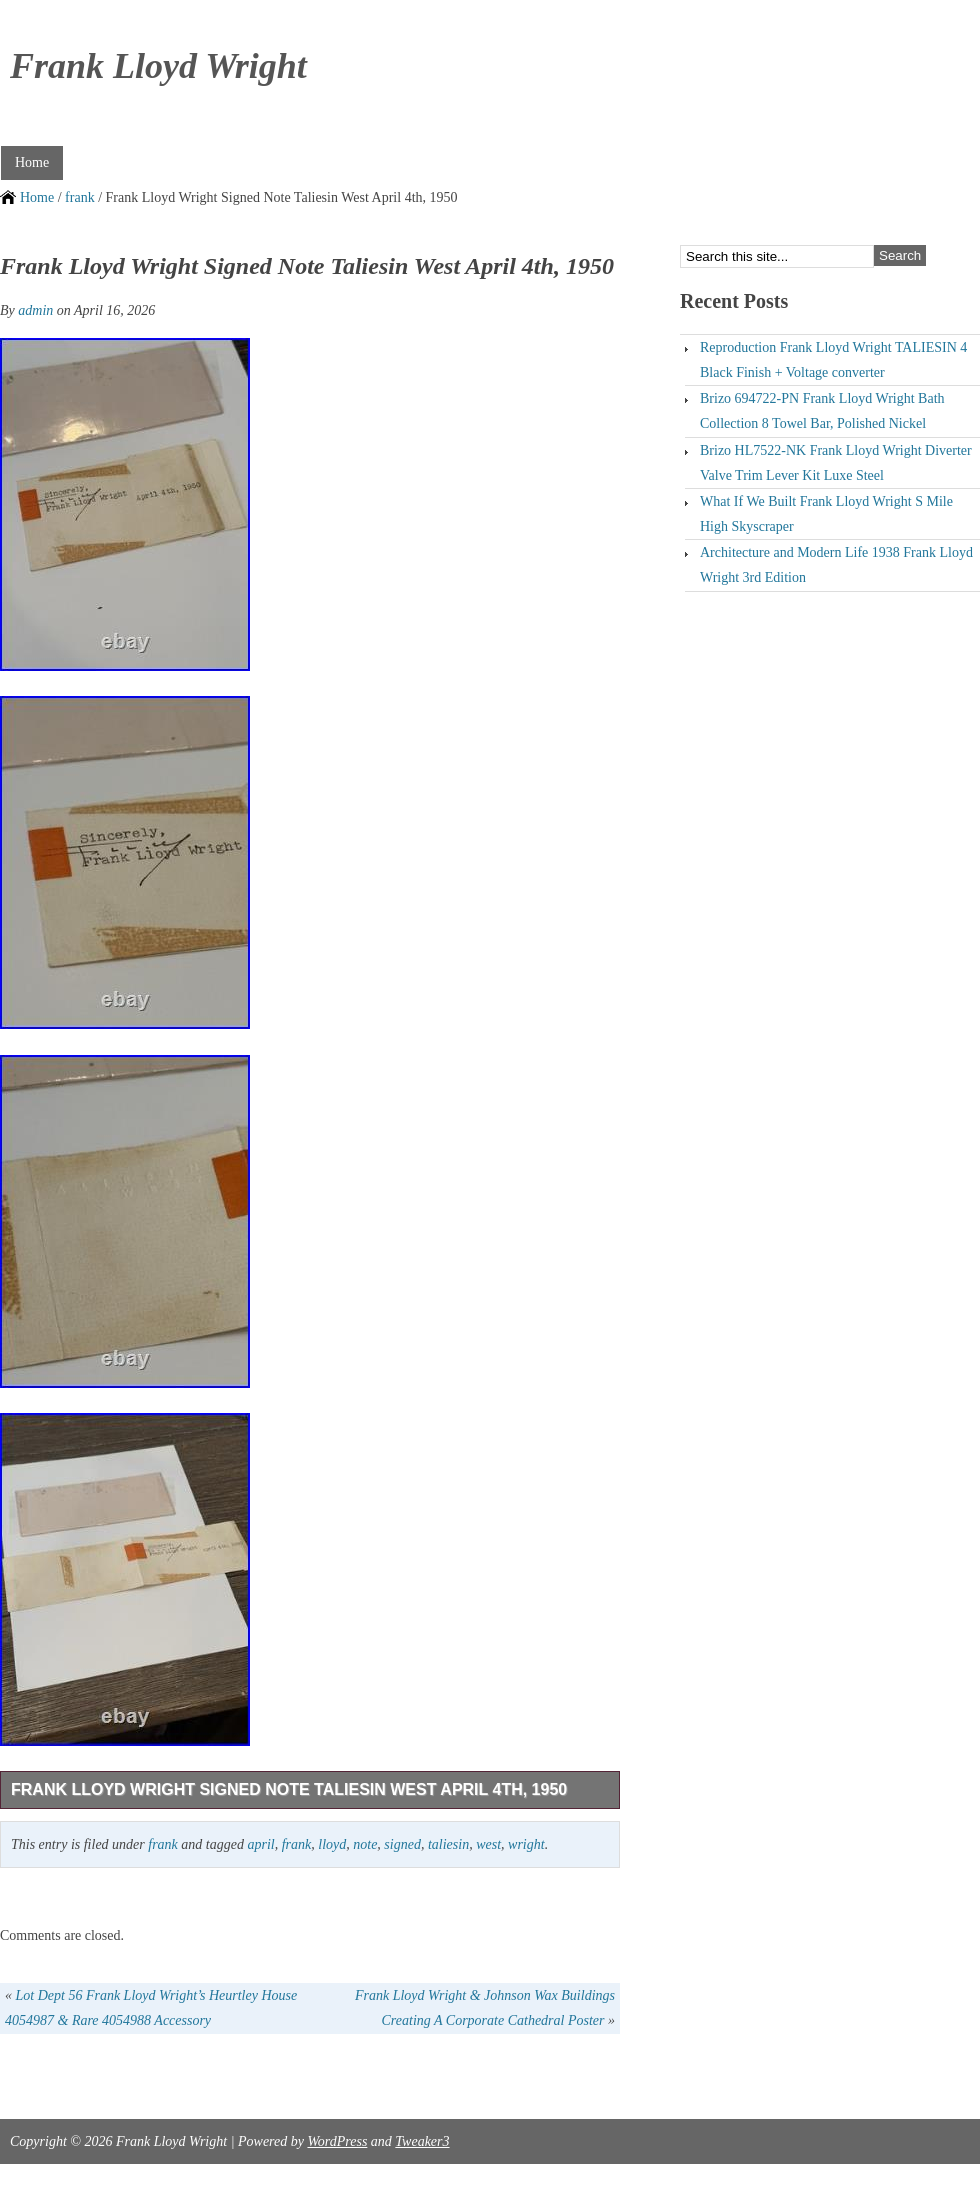 The width and height of the screenshot is (980, 2189). What do you see at coordinates (332, 1844) in the screenshot?
I see `lloyd` at bounding box center [332, 1844].